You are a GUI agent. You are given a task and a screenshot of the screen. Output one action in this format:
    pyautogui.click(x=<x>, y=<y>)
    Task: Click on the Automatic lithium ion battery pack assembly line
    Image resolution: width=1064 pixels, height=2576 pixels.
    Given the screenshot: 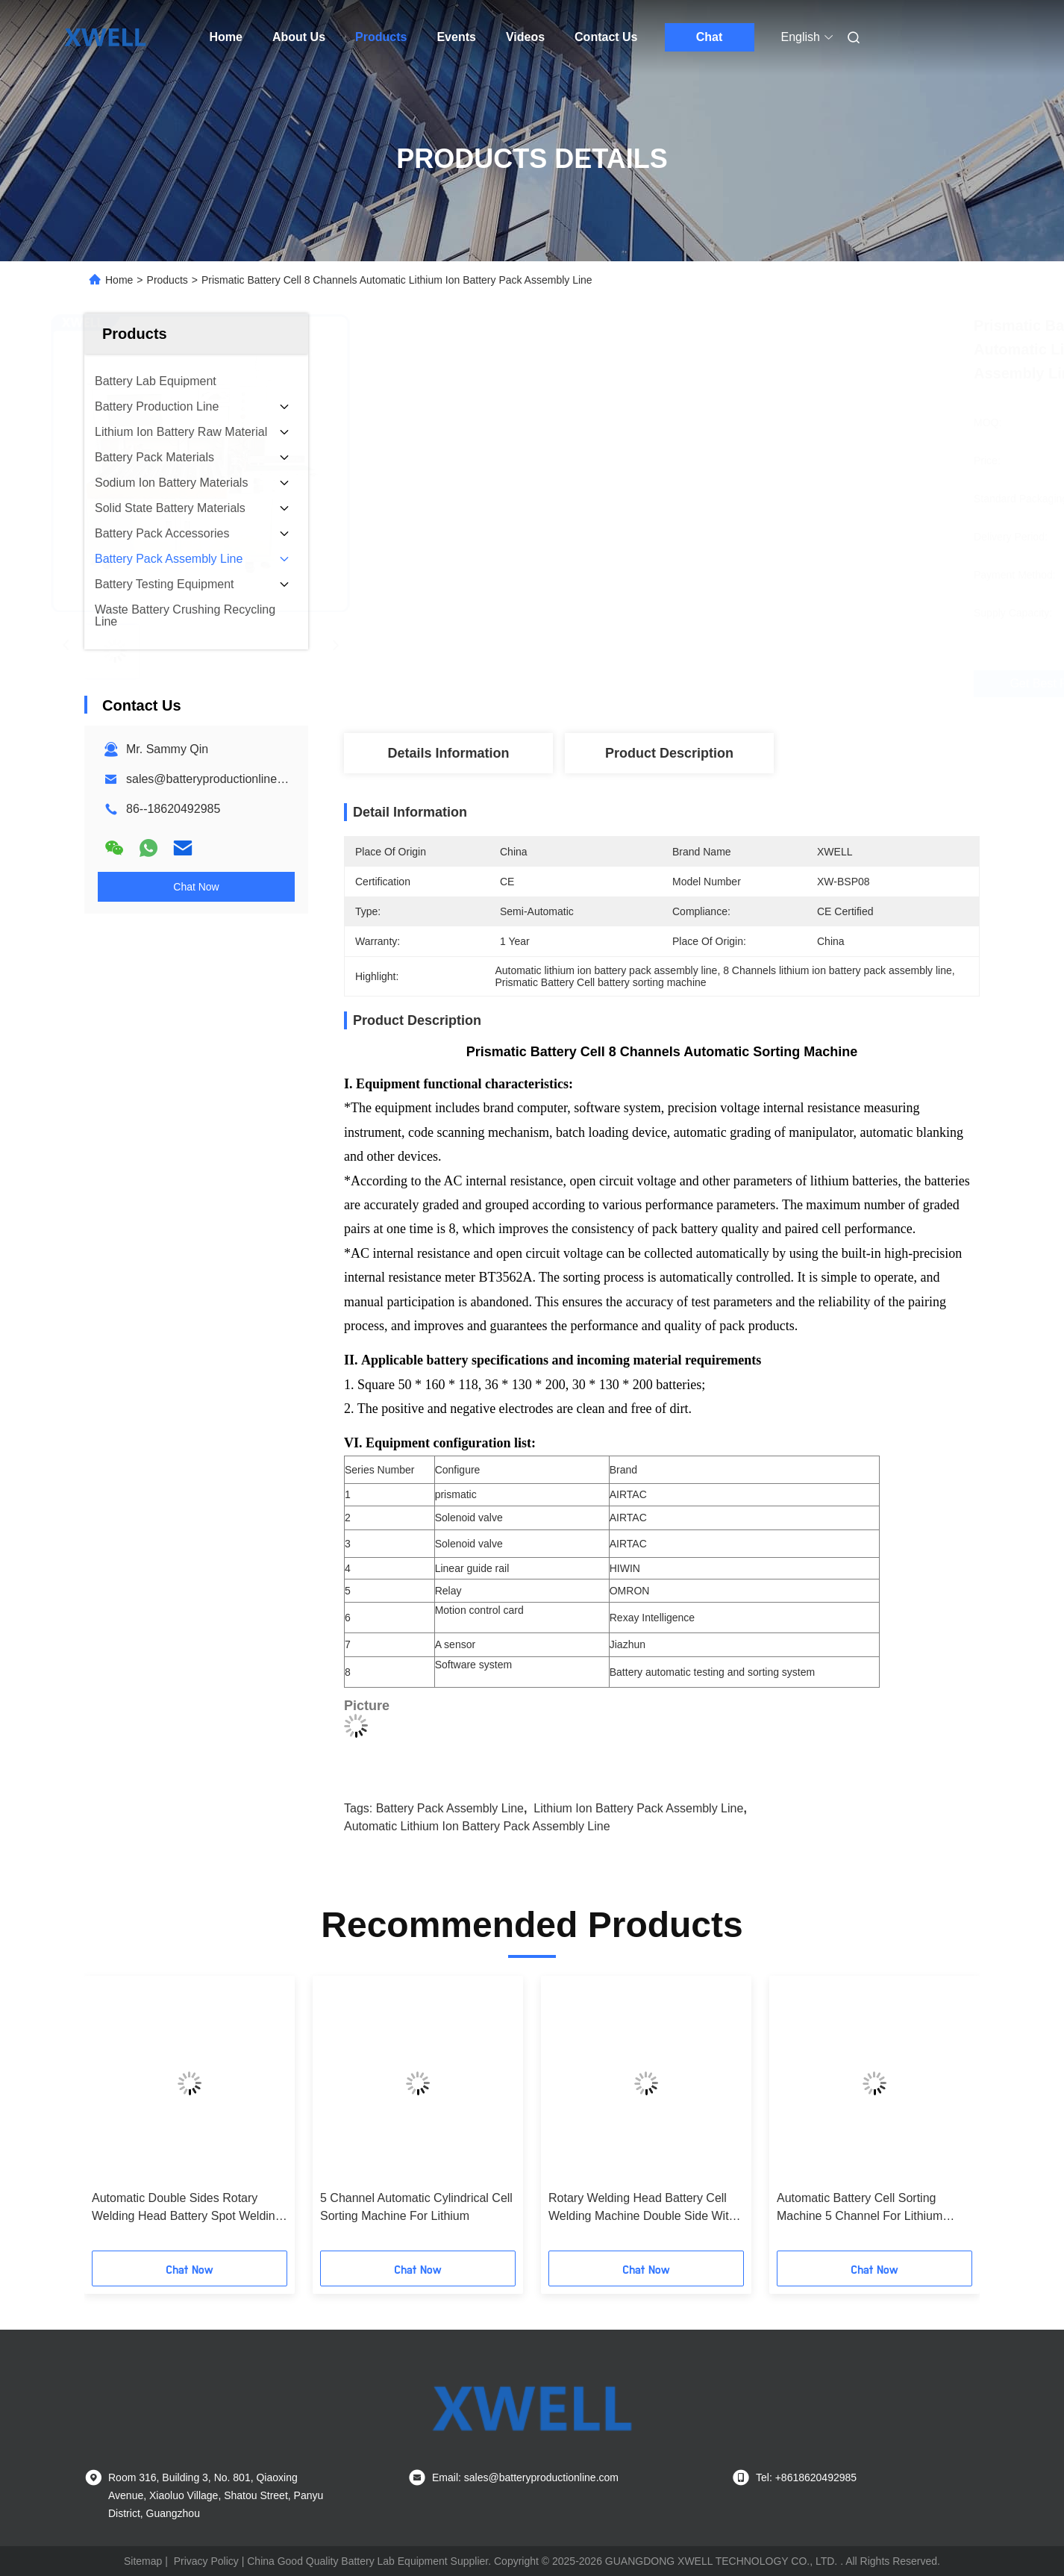 What is the action you would take?
    pyautogui.click(x=477, y=1826)
    